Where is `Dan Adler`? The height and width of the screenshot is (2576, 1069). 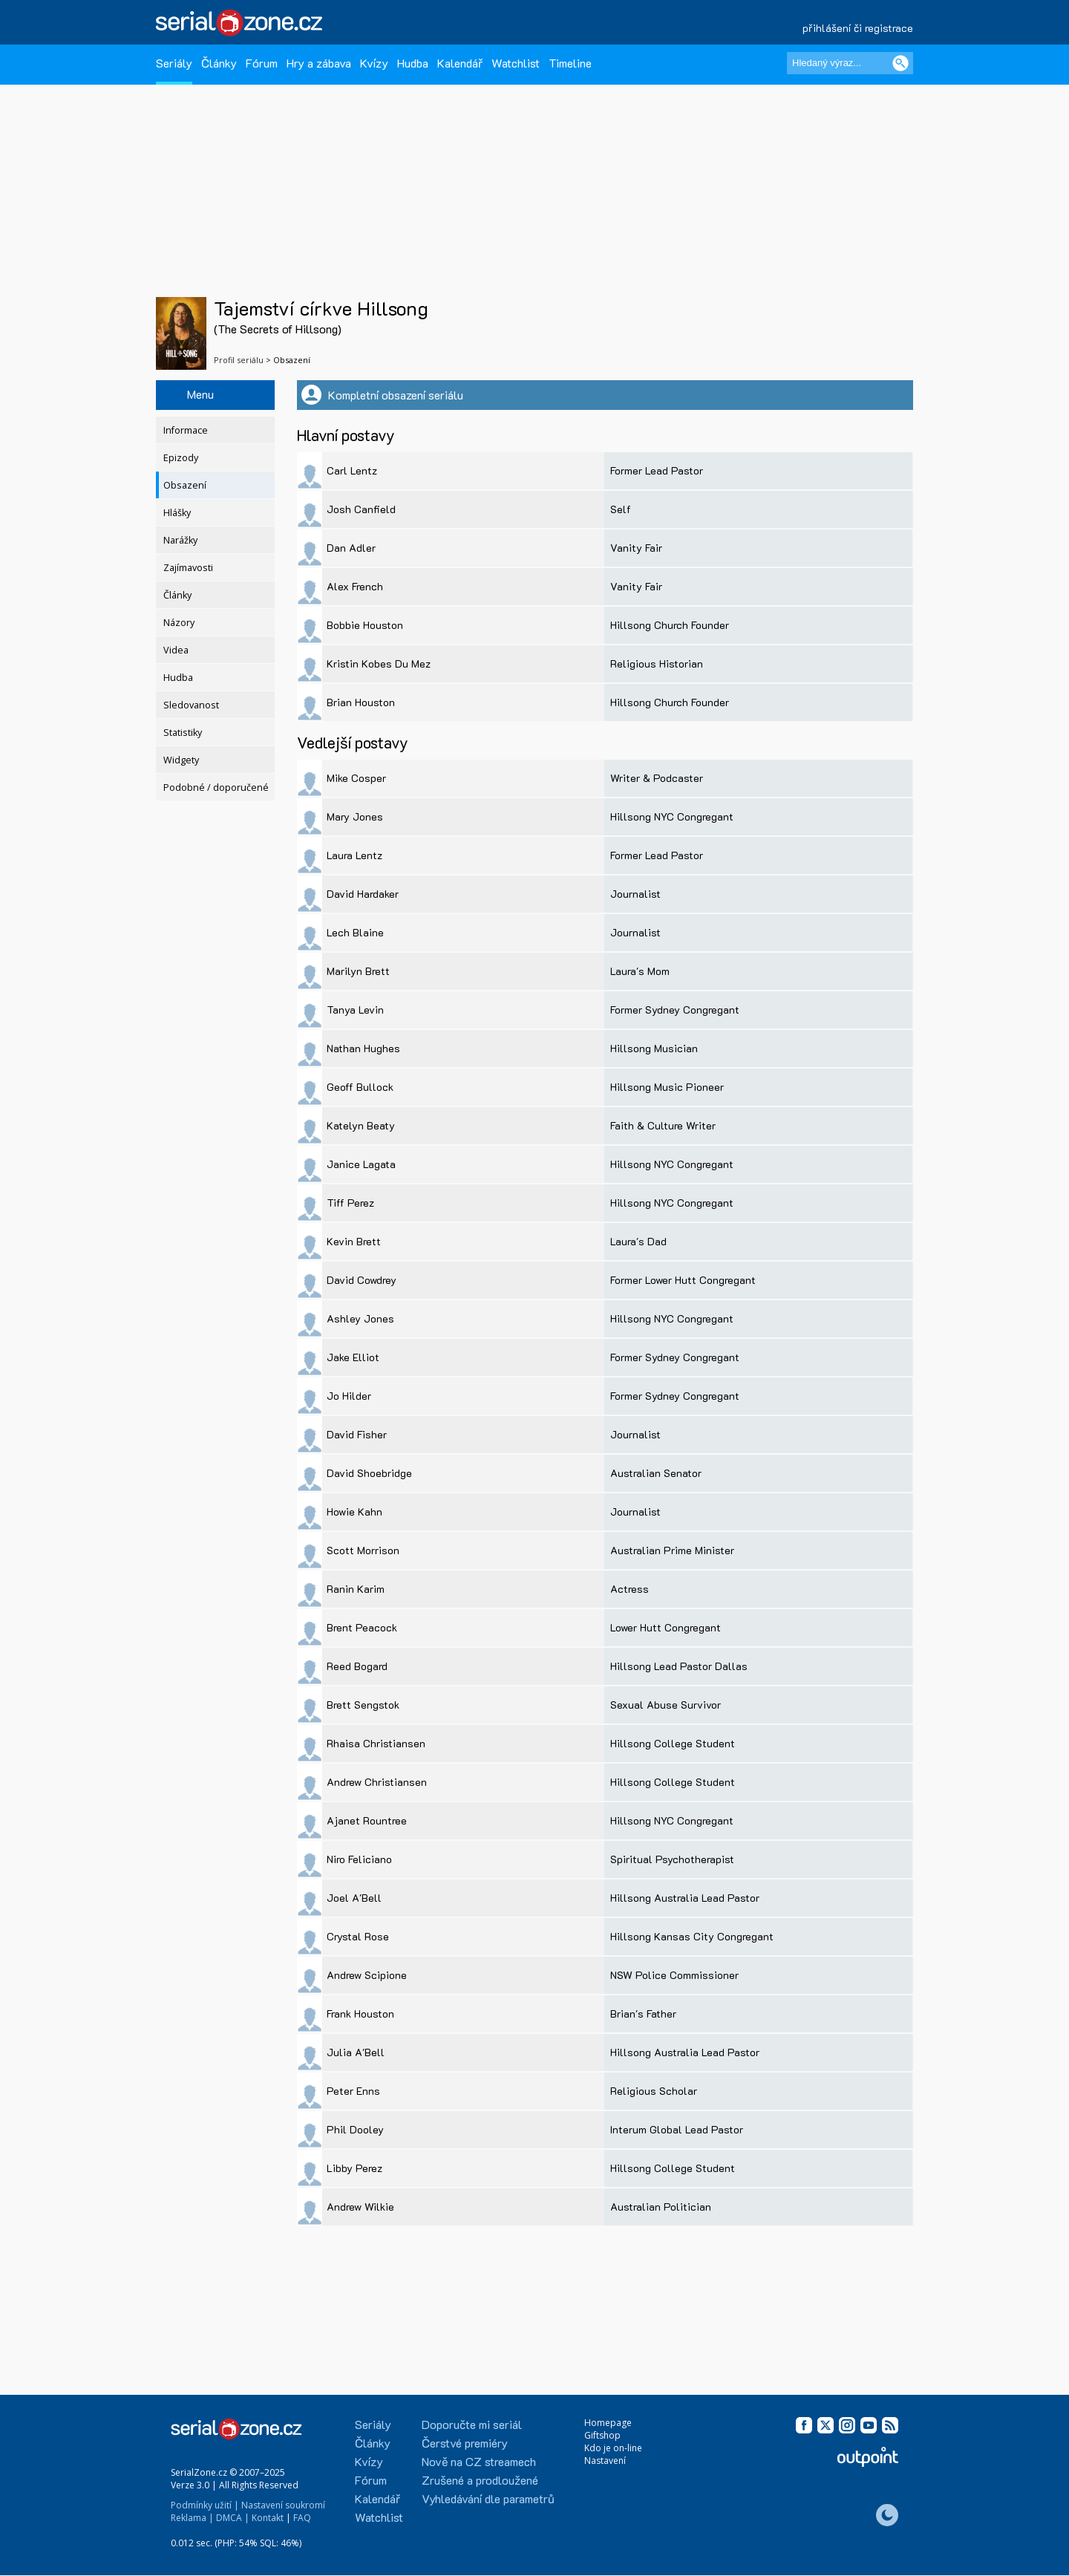 Dan Adler is located at coordinates (351, 548).